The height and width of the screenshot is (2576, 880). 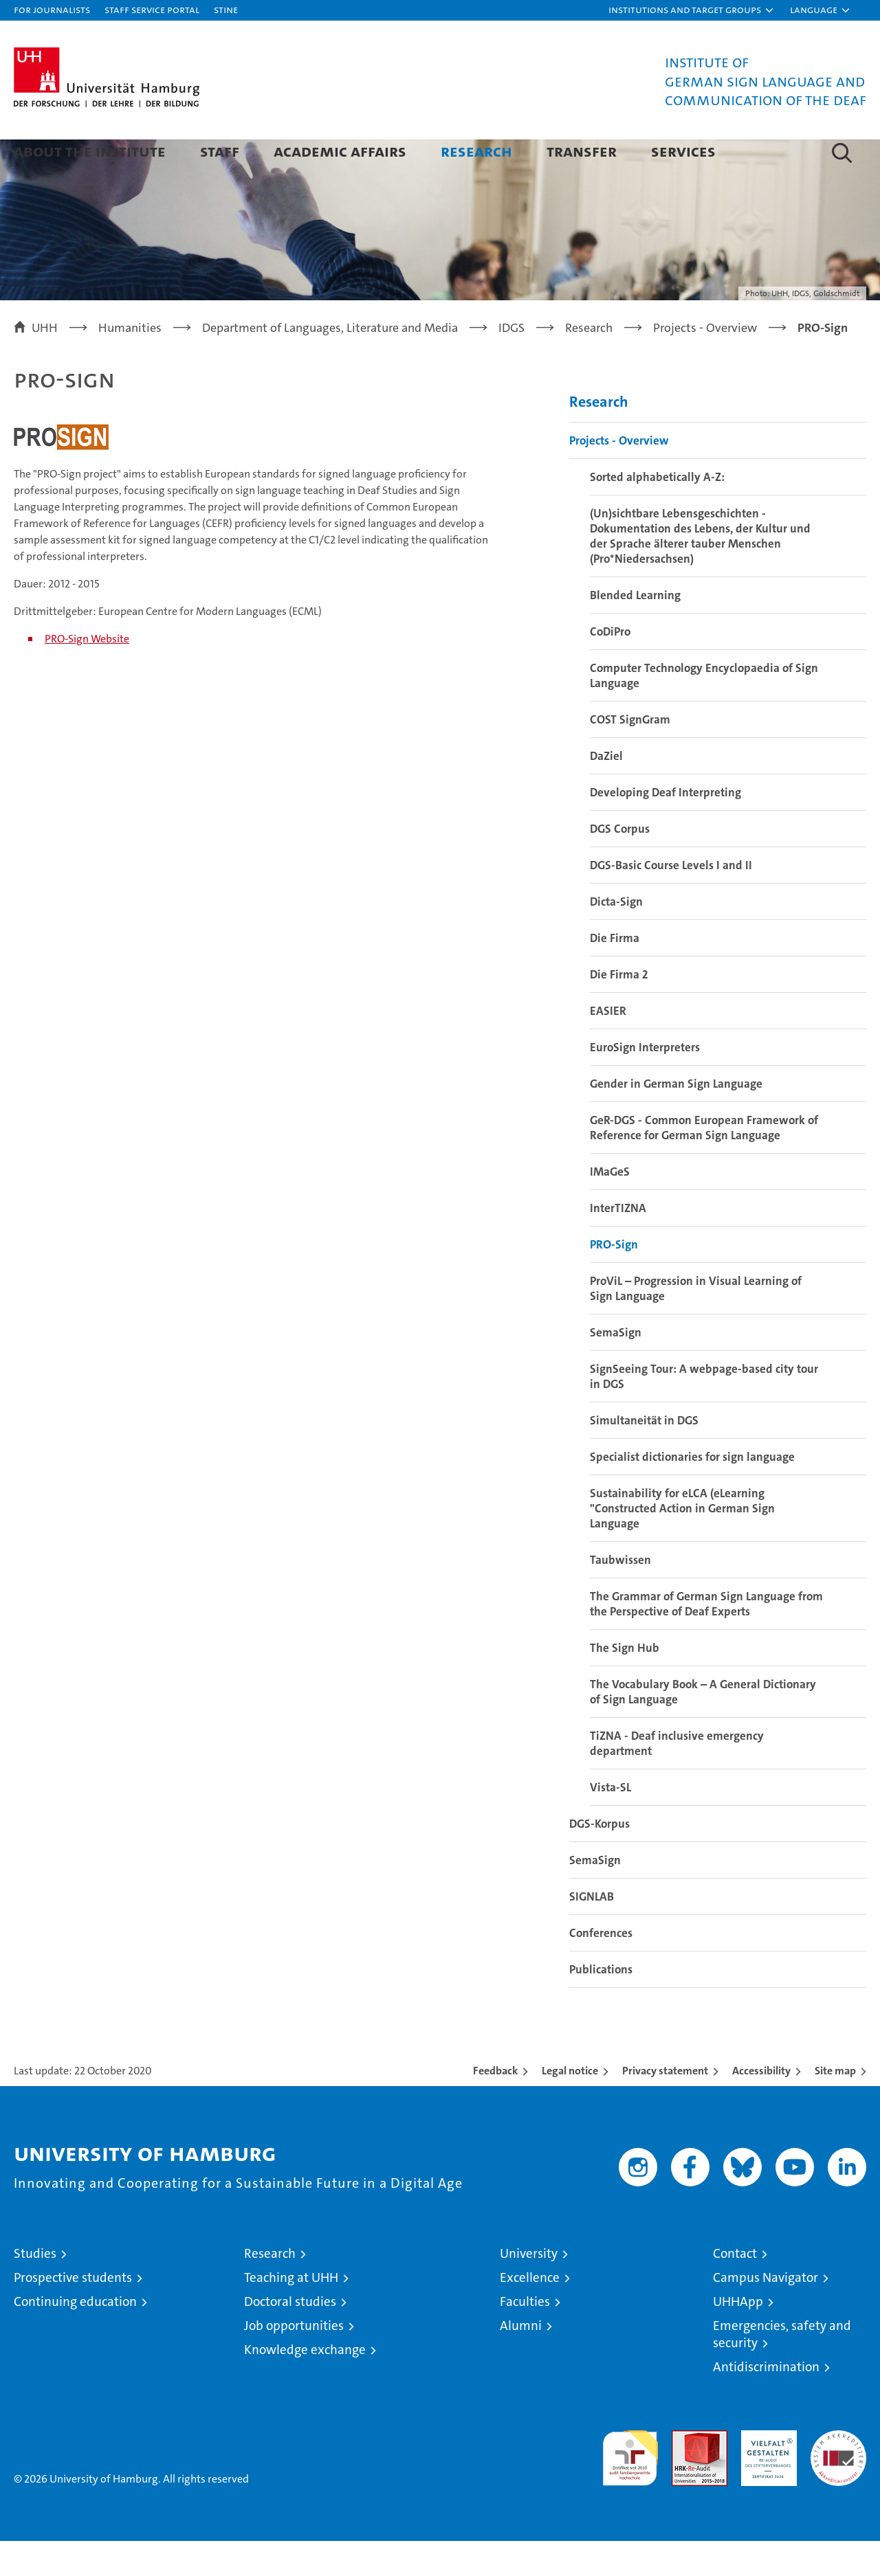 What do you see at coordinates (735, 2288) in the screenshot?
I see `Contact` at bounding box center [735, 2288].